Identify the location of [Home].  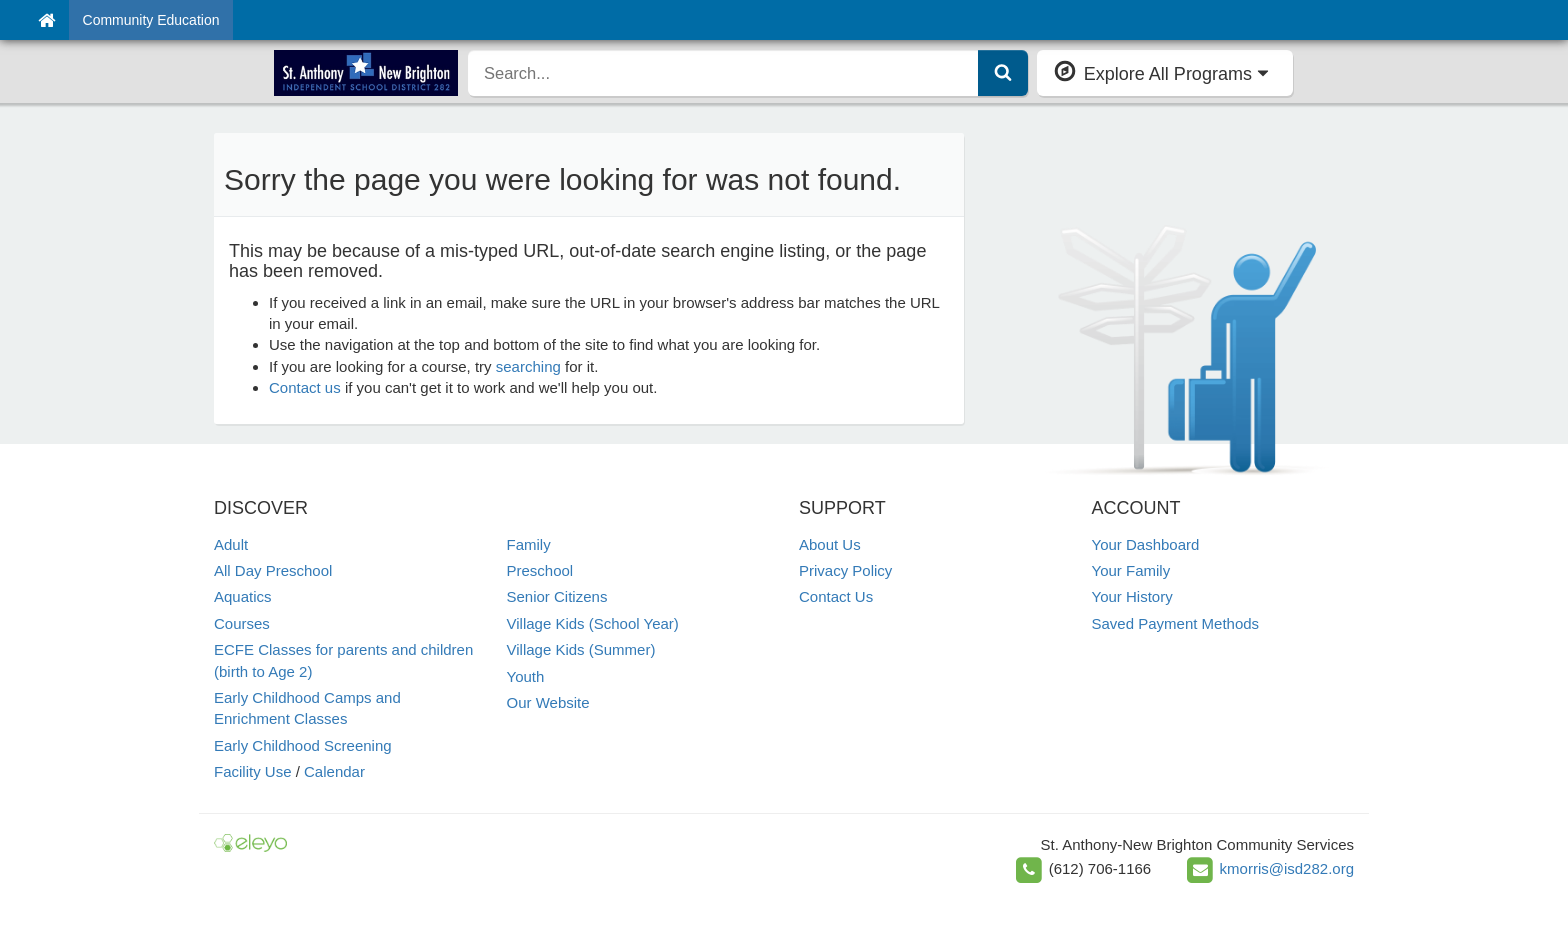
(46, 20).